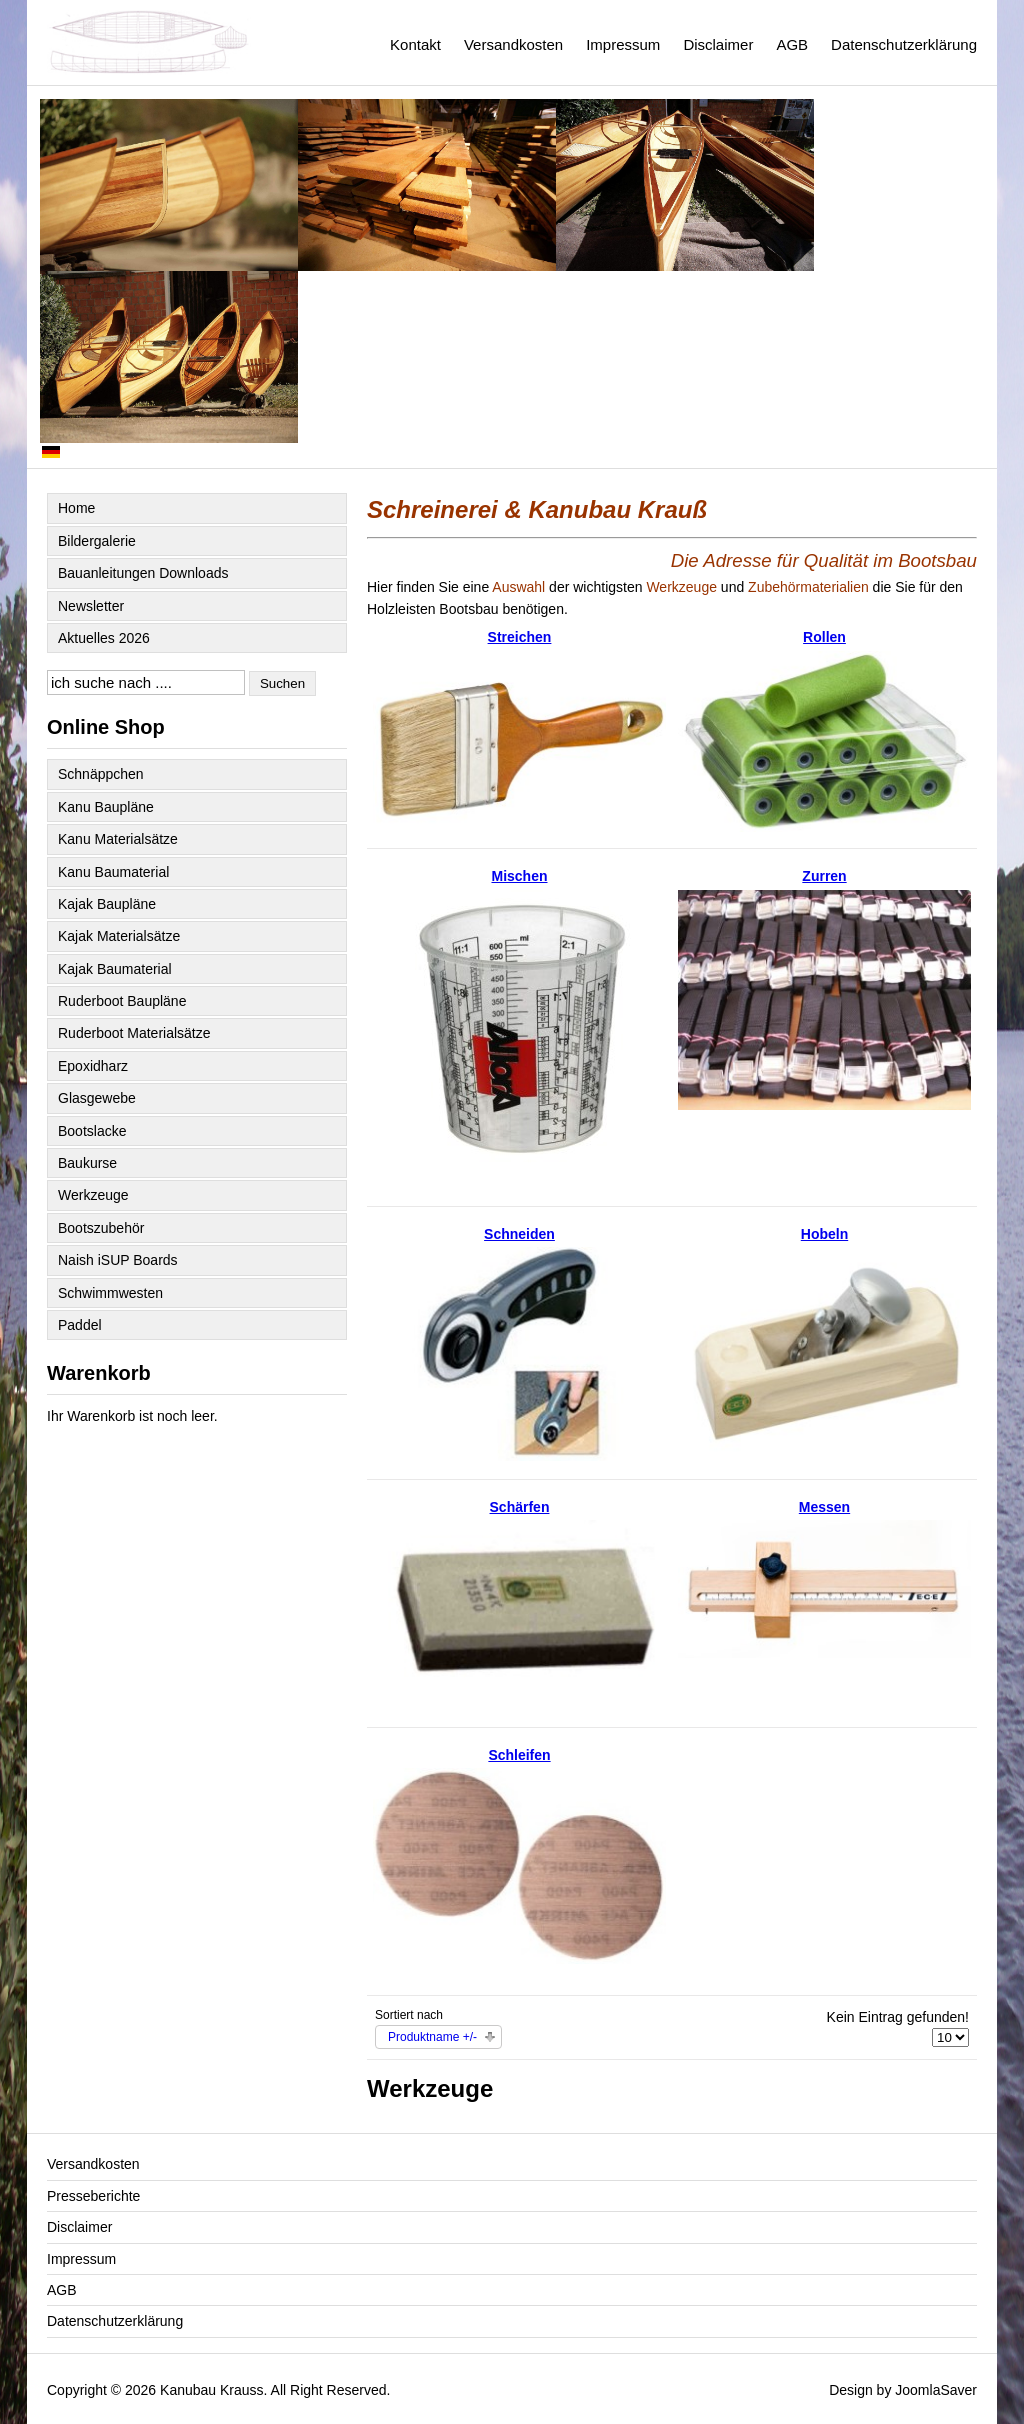 The height and width of the screenshot is (2424, 1024). I want to click on Bauanleitungen Downloads, so click(143, 573).